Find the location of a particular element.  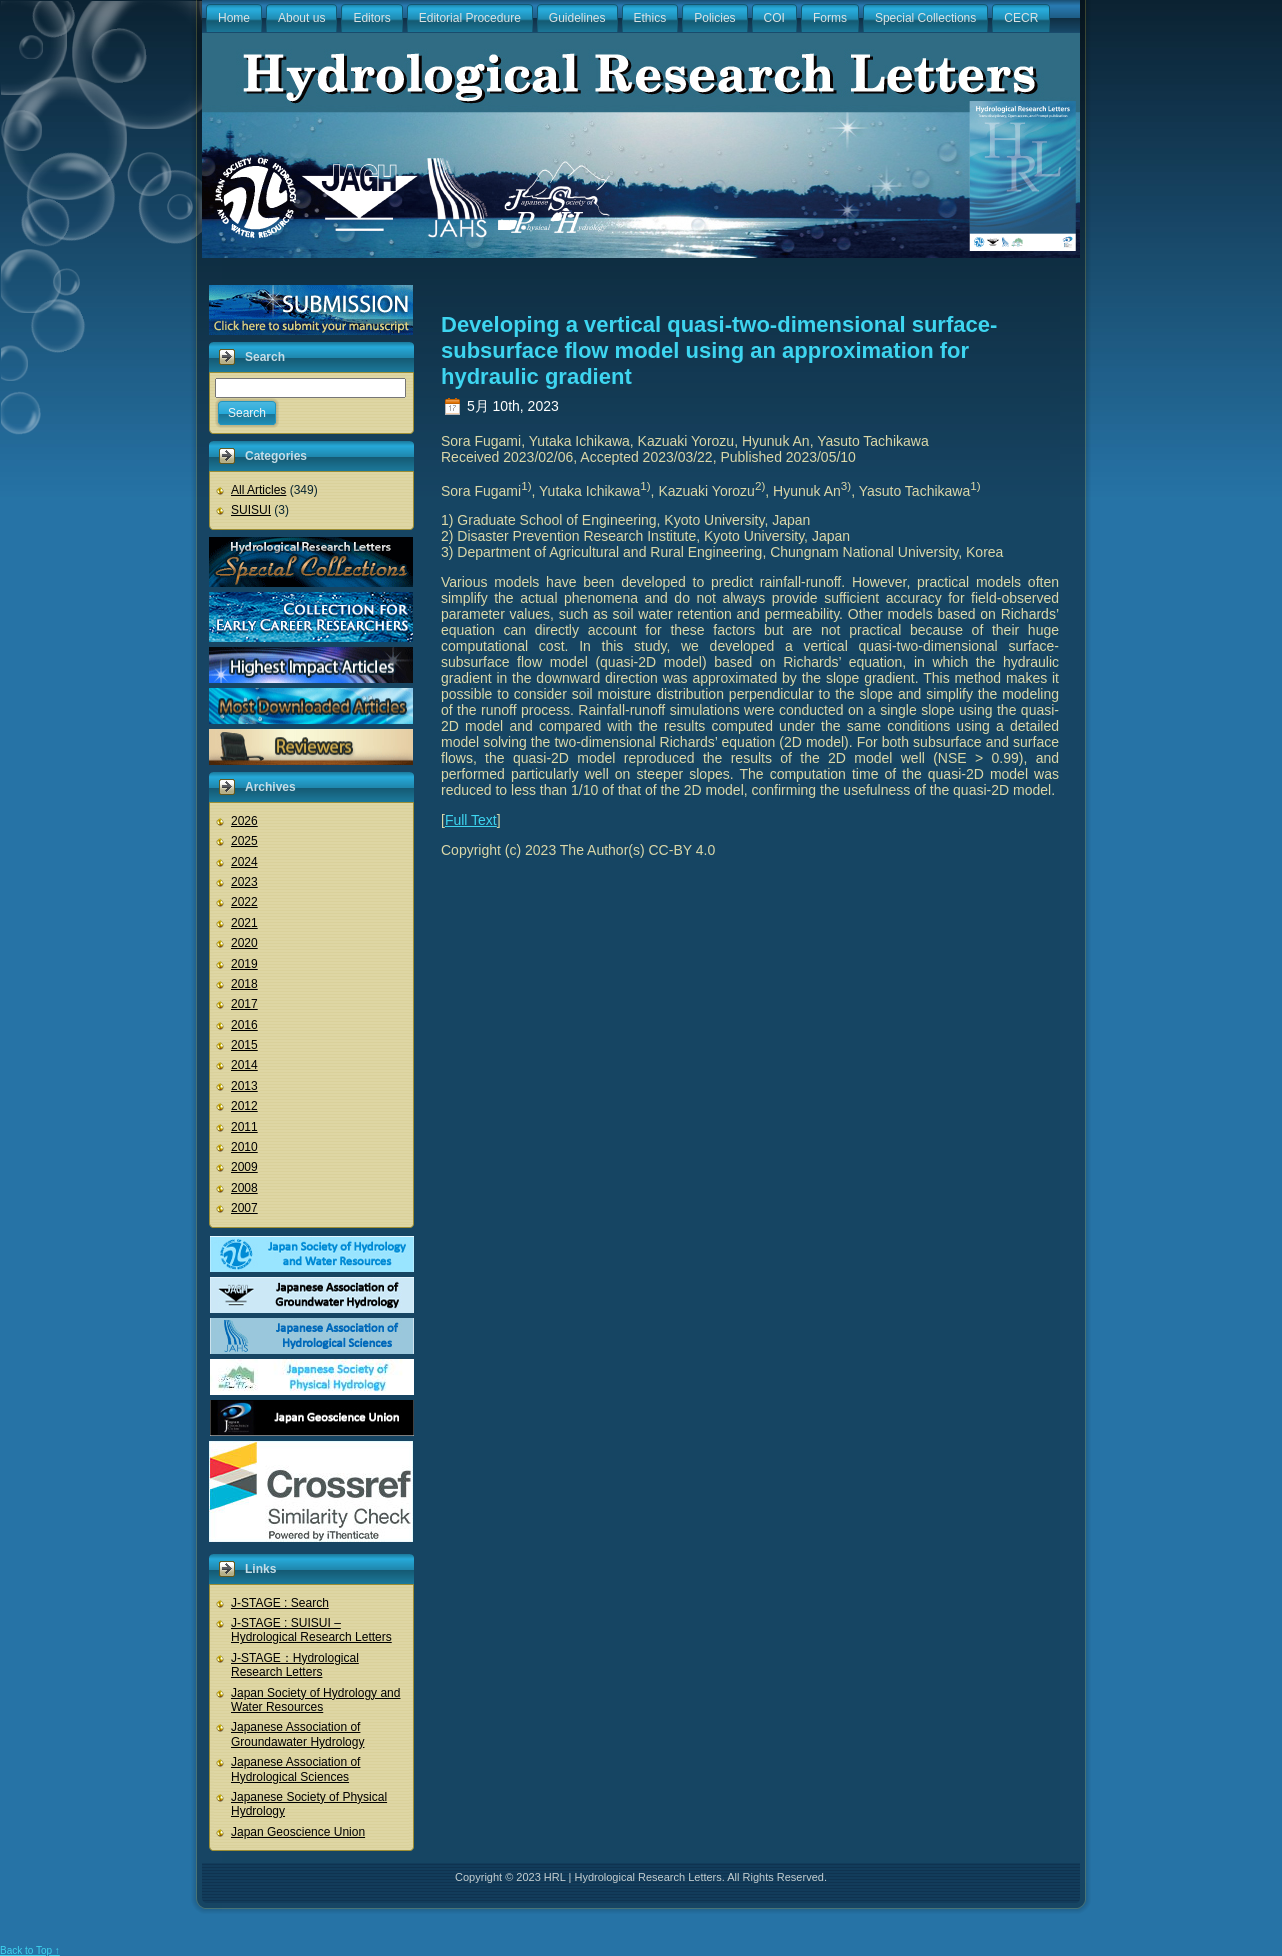

2010 is located at coordinates (244, 1147).